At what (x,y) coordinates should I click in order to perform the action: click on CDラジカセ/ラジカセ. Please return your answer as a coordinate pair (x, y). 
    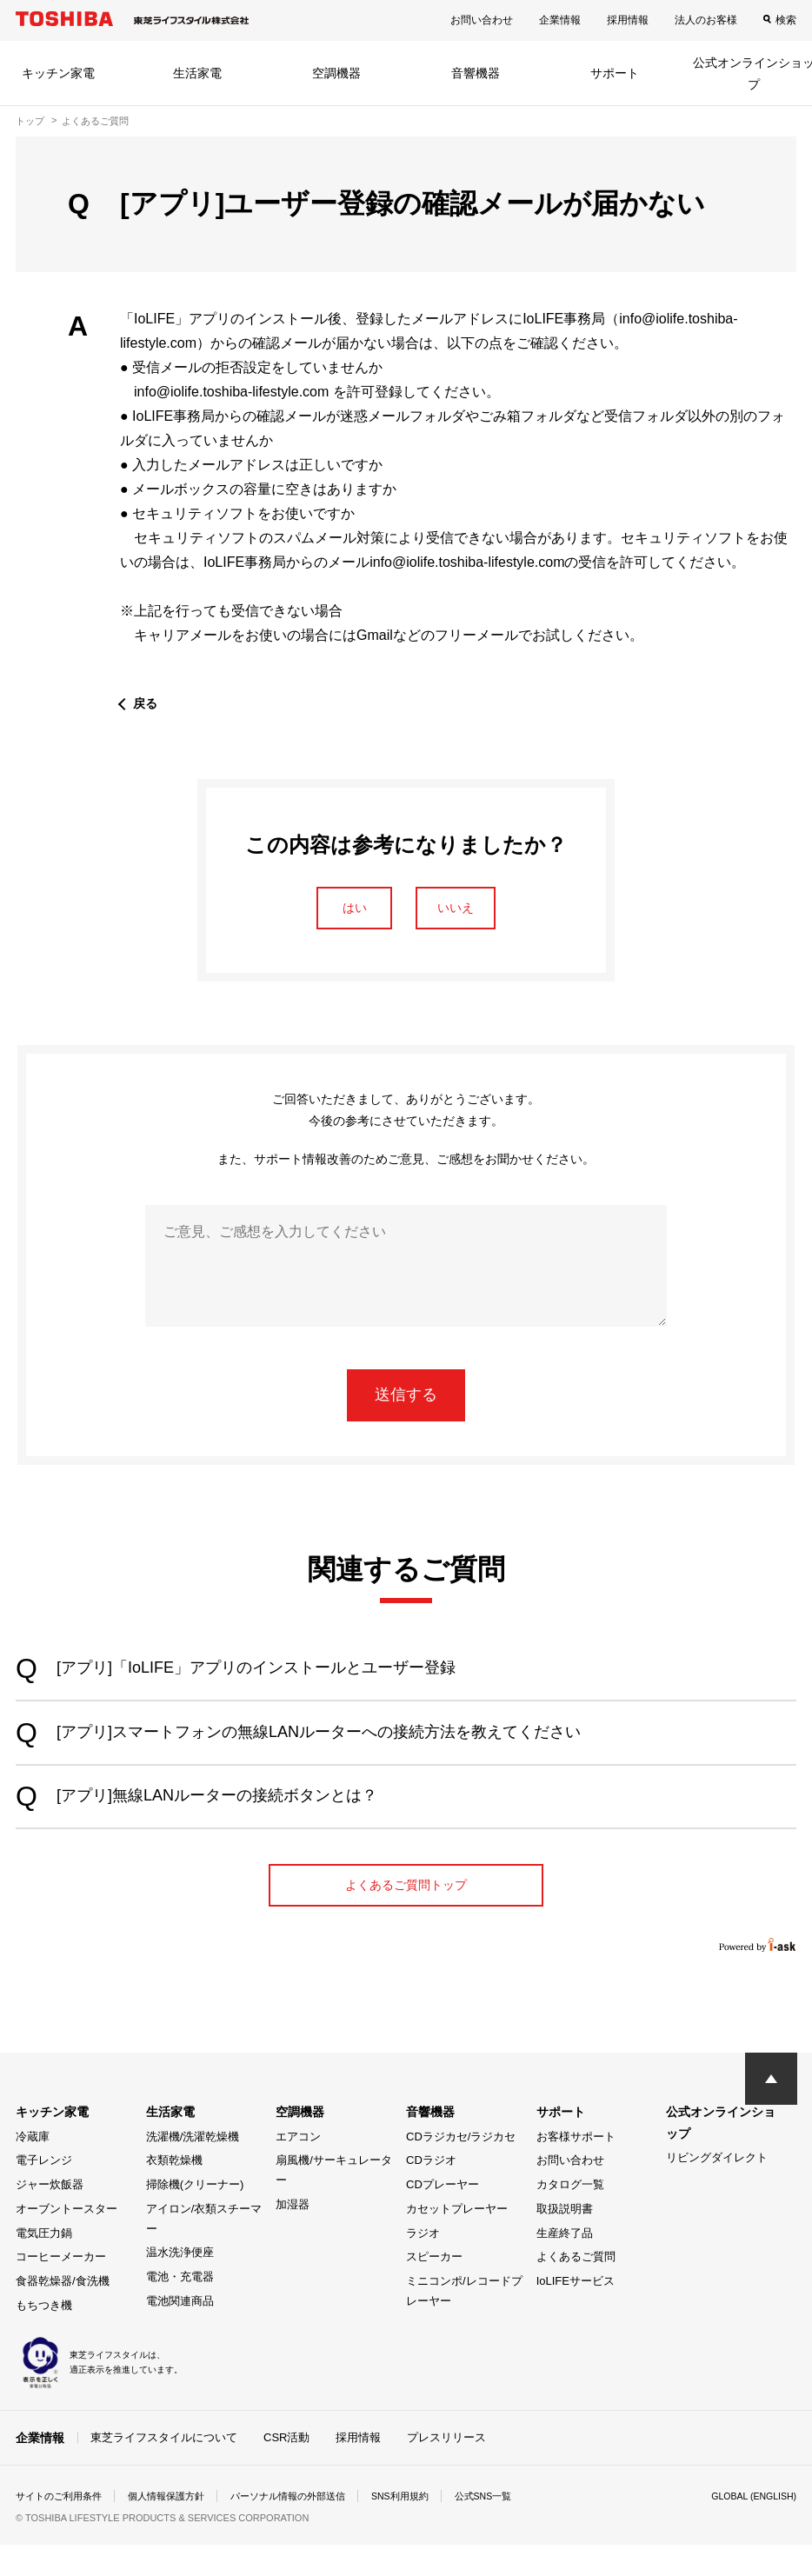
    Looking at the image, I should click on (461, 2167).